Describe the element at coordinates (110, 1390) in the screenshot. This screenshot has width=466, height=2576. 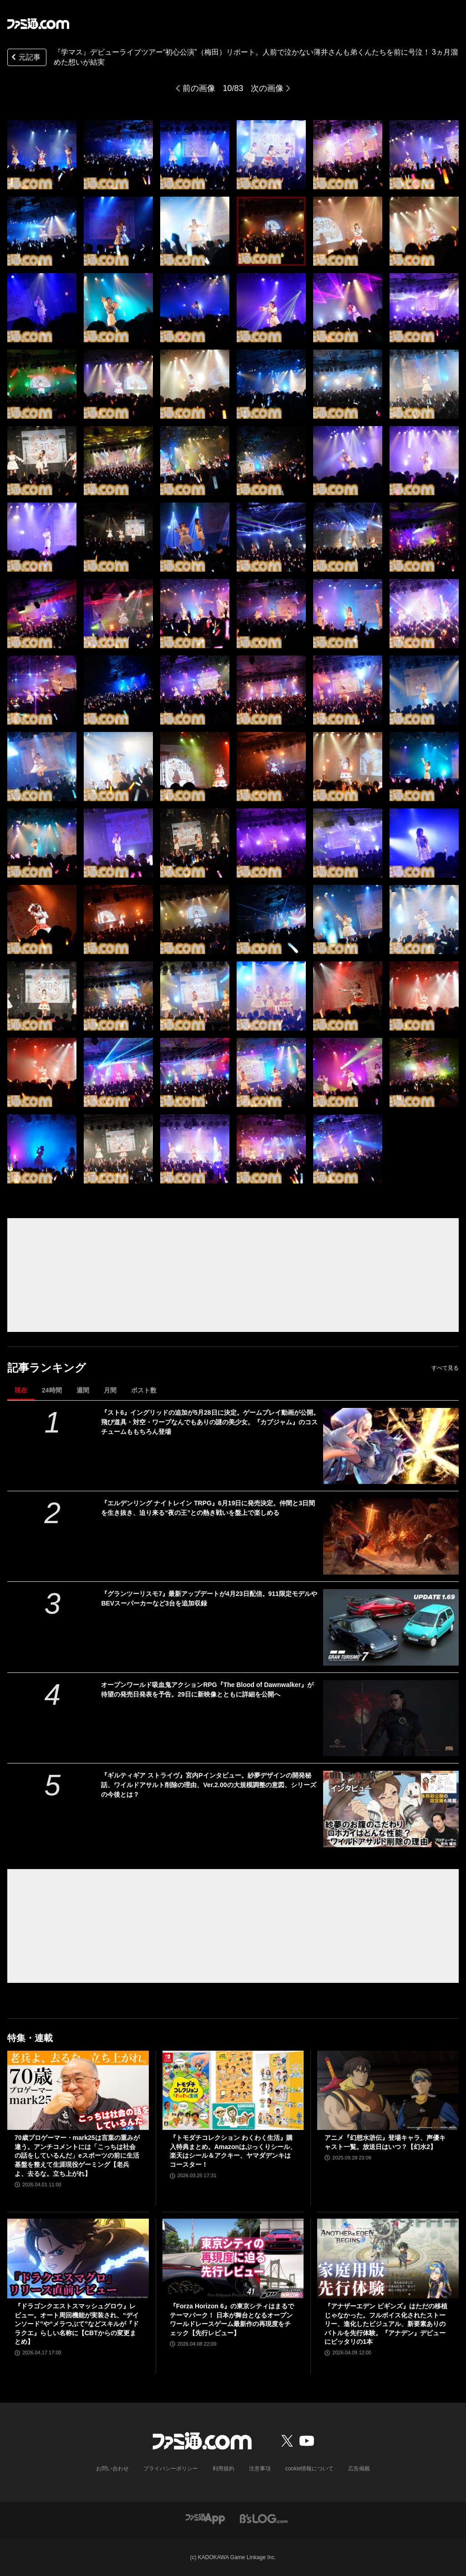
I see `月間` at that location.